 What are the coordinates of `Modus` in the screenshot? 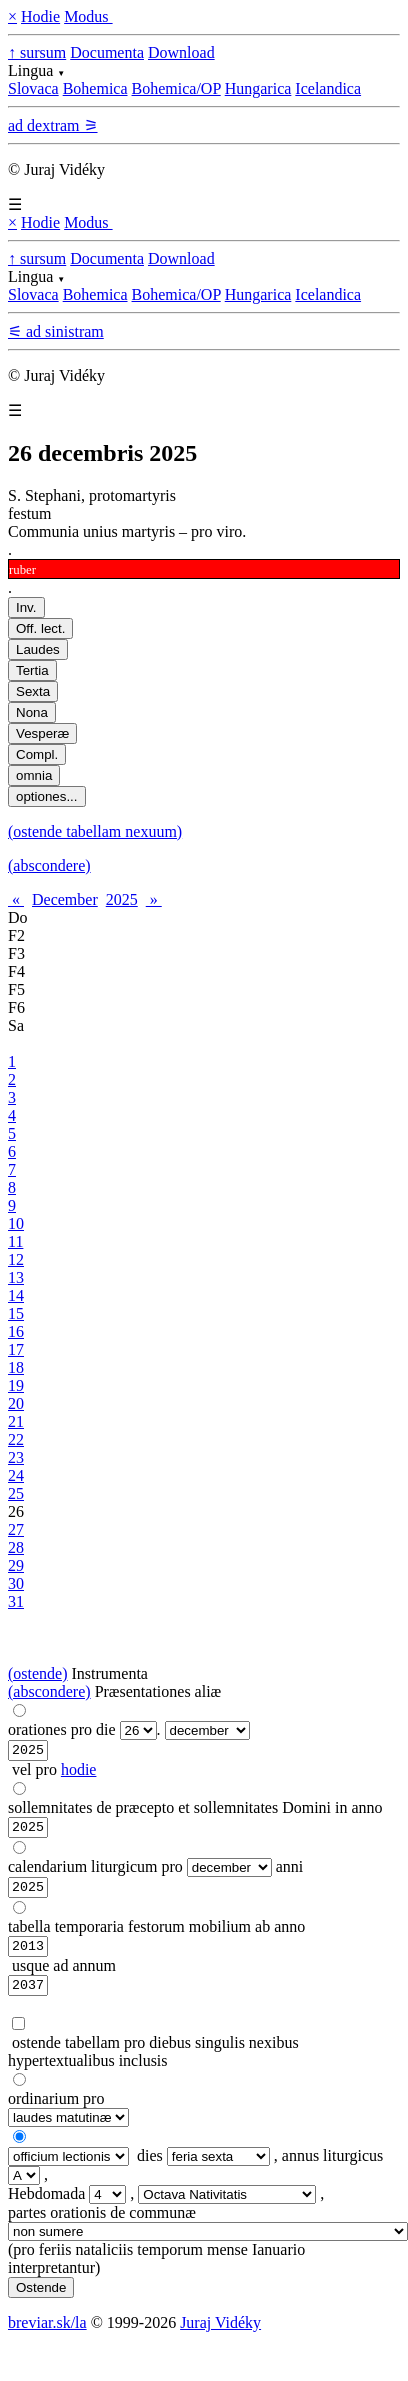 It's located at (88, 16).